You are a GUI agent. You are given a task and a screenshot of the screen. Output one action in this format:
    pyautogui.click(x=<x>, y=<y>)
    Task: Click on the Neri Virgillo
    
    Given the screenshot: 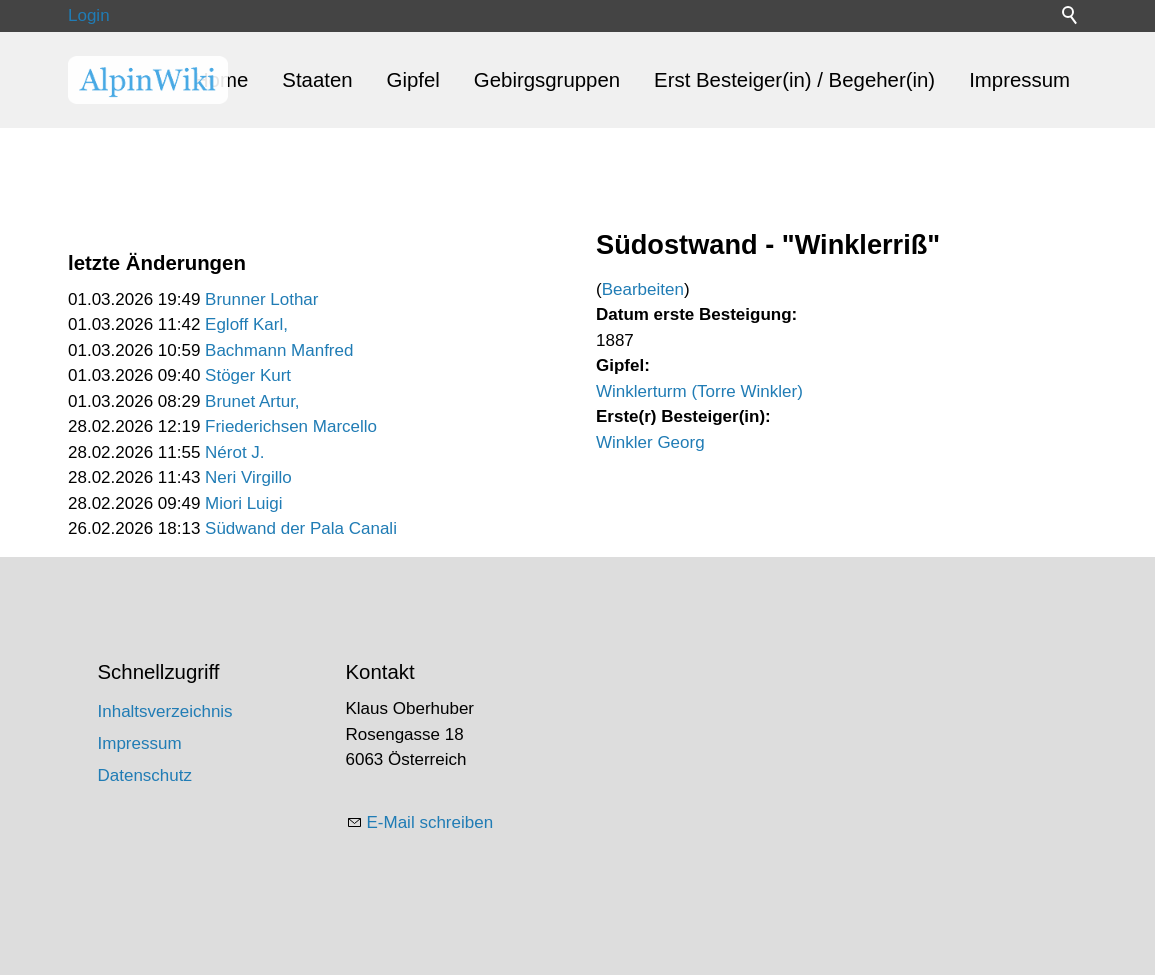 What is the action you would take?
    pyautogui.click(x=248, y=477)
    